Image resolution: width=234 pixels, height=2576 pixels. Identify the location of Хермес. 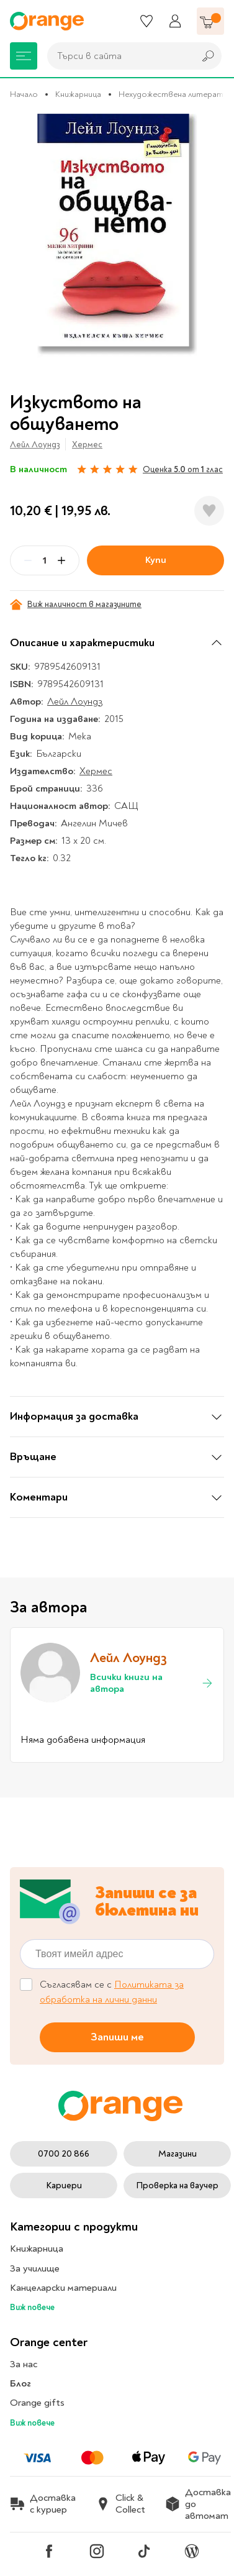
(87, 444).